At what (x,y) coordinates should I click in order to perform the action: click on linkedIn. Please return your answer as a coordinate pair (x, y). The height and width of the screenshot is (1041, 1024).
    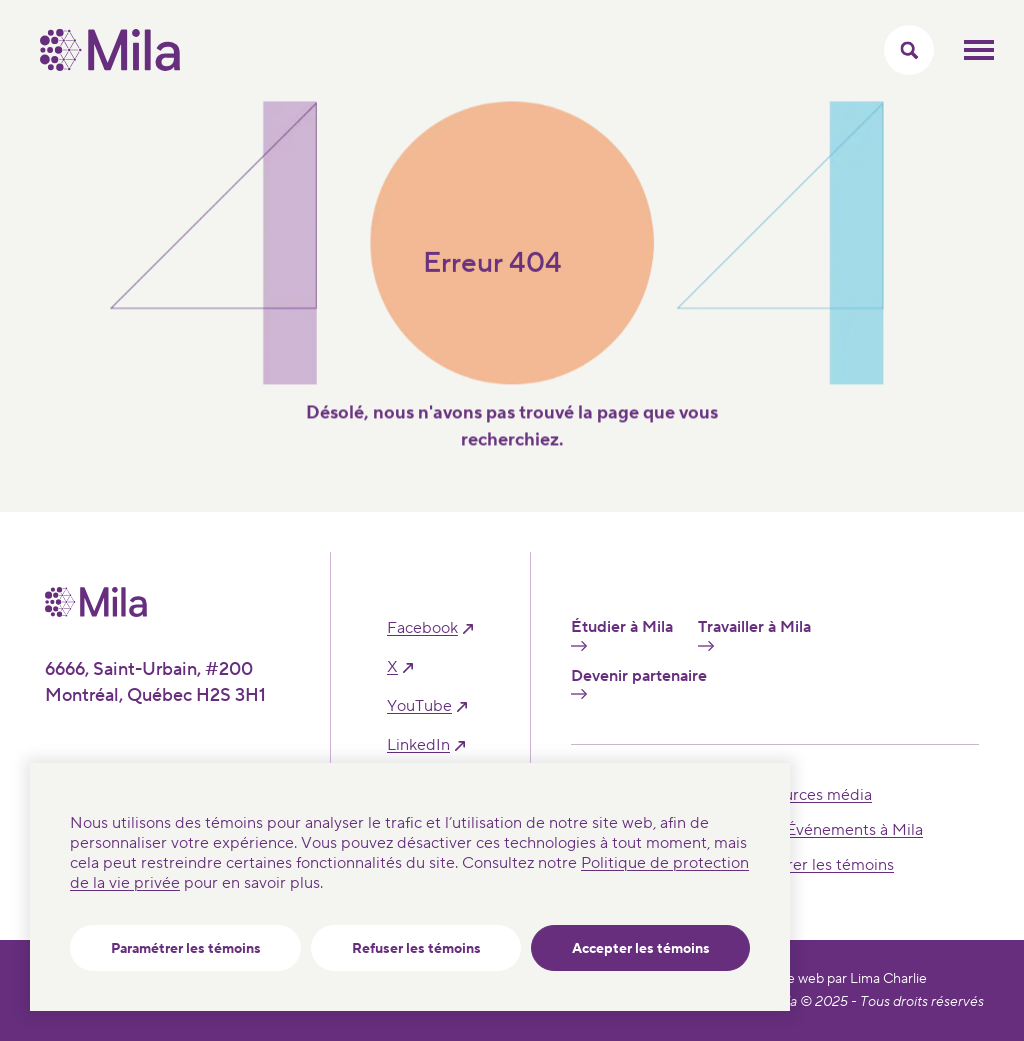
    Looking at the image, I should click on (418, 745).